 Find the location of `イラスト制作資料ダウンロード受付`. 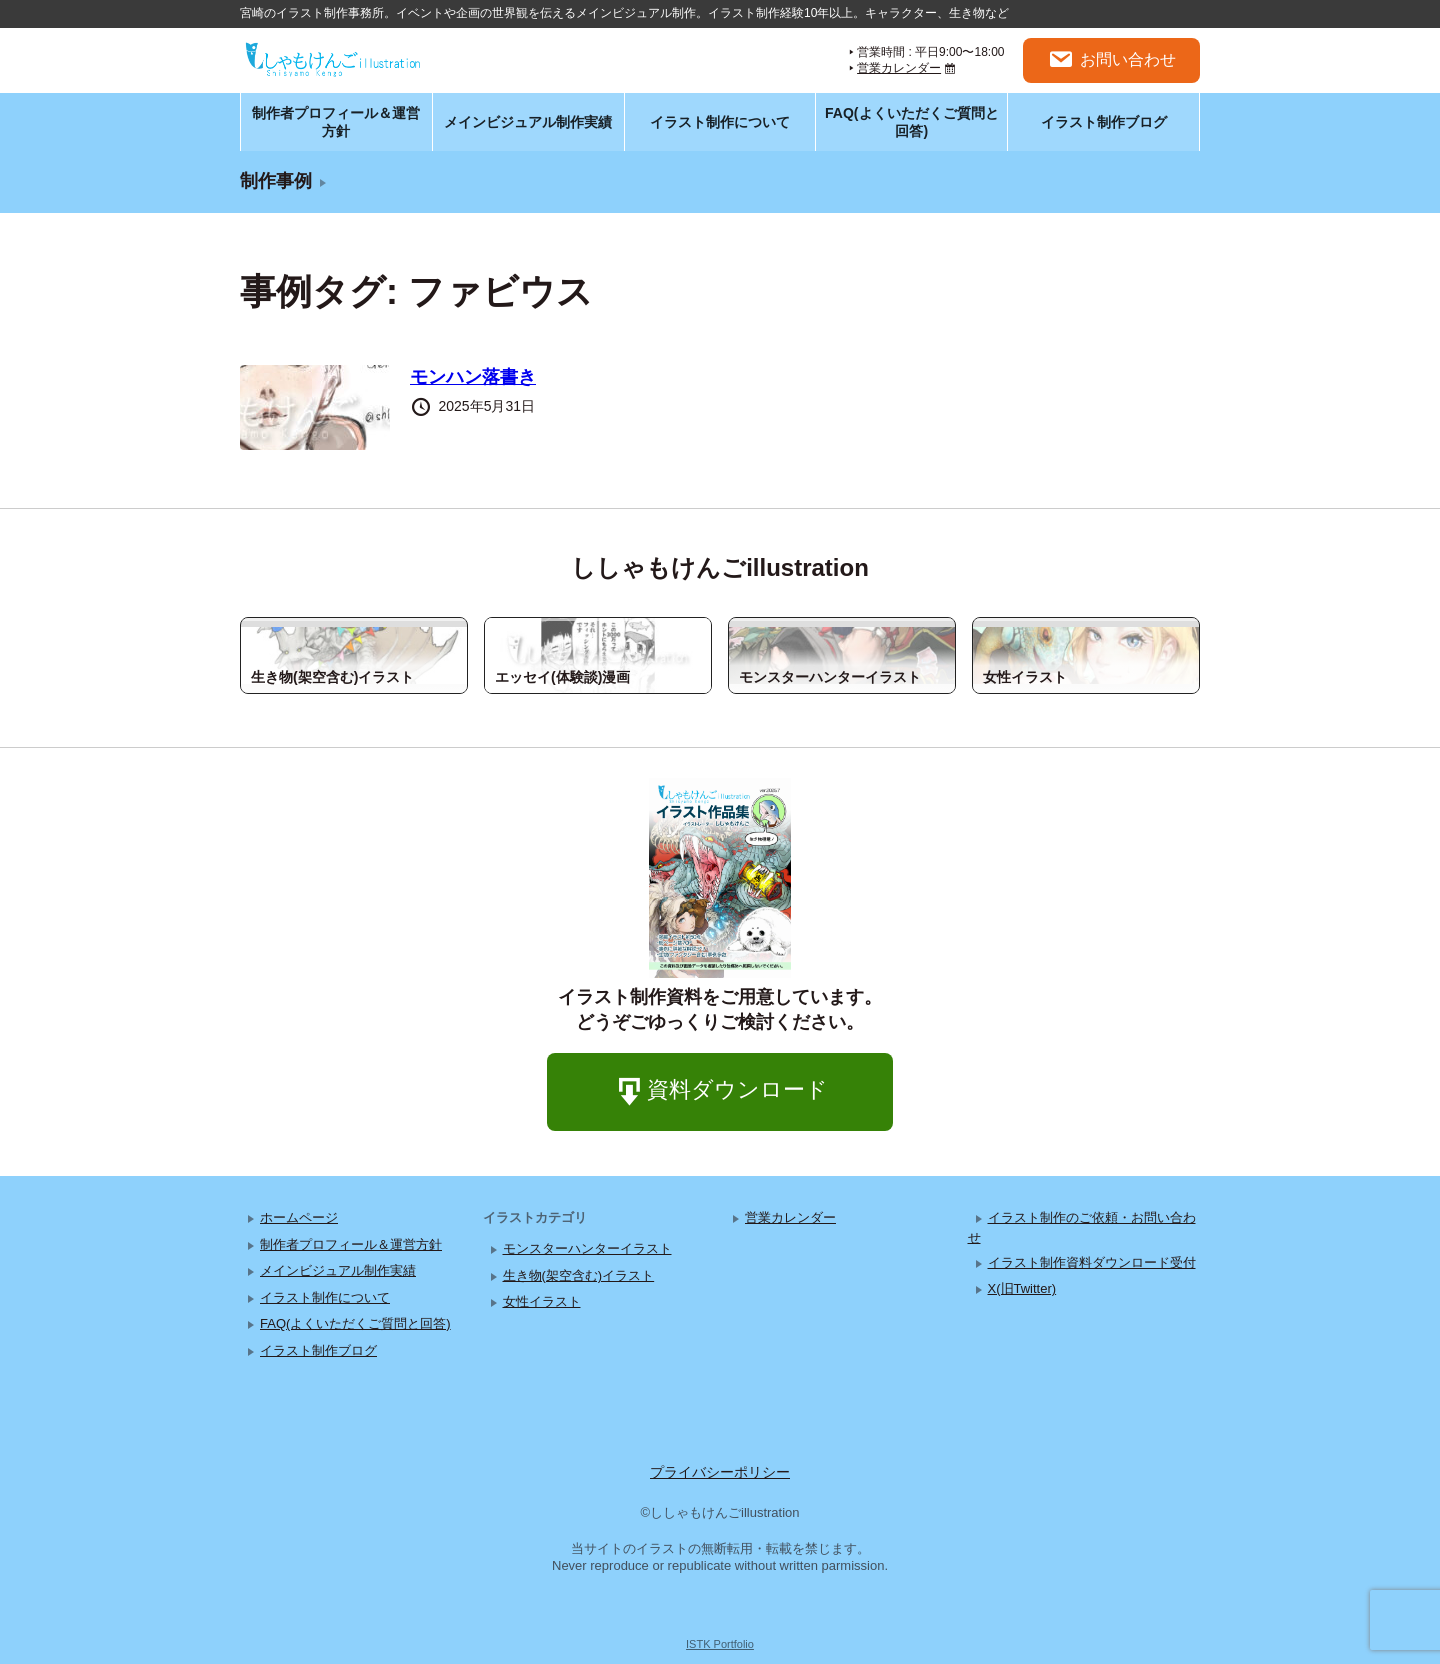

イラスト制作資料ダウンロード受付 is located at coordinates (1092, 1262).